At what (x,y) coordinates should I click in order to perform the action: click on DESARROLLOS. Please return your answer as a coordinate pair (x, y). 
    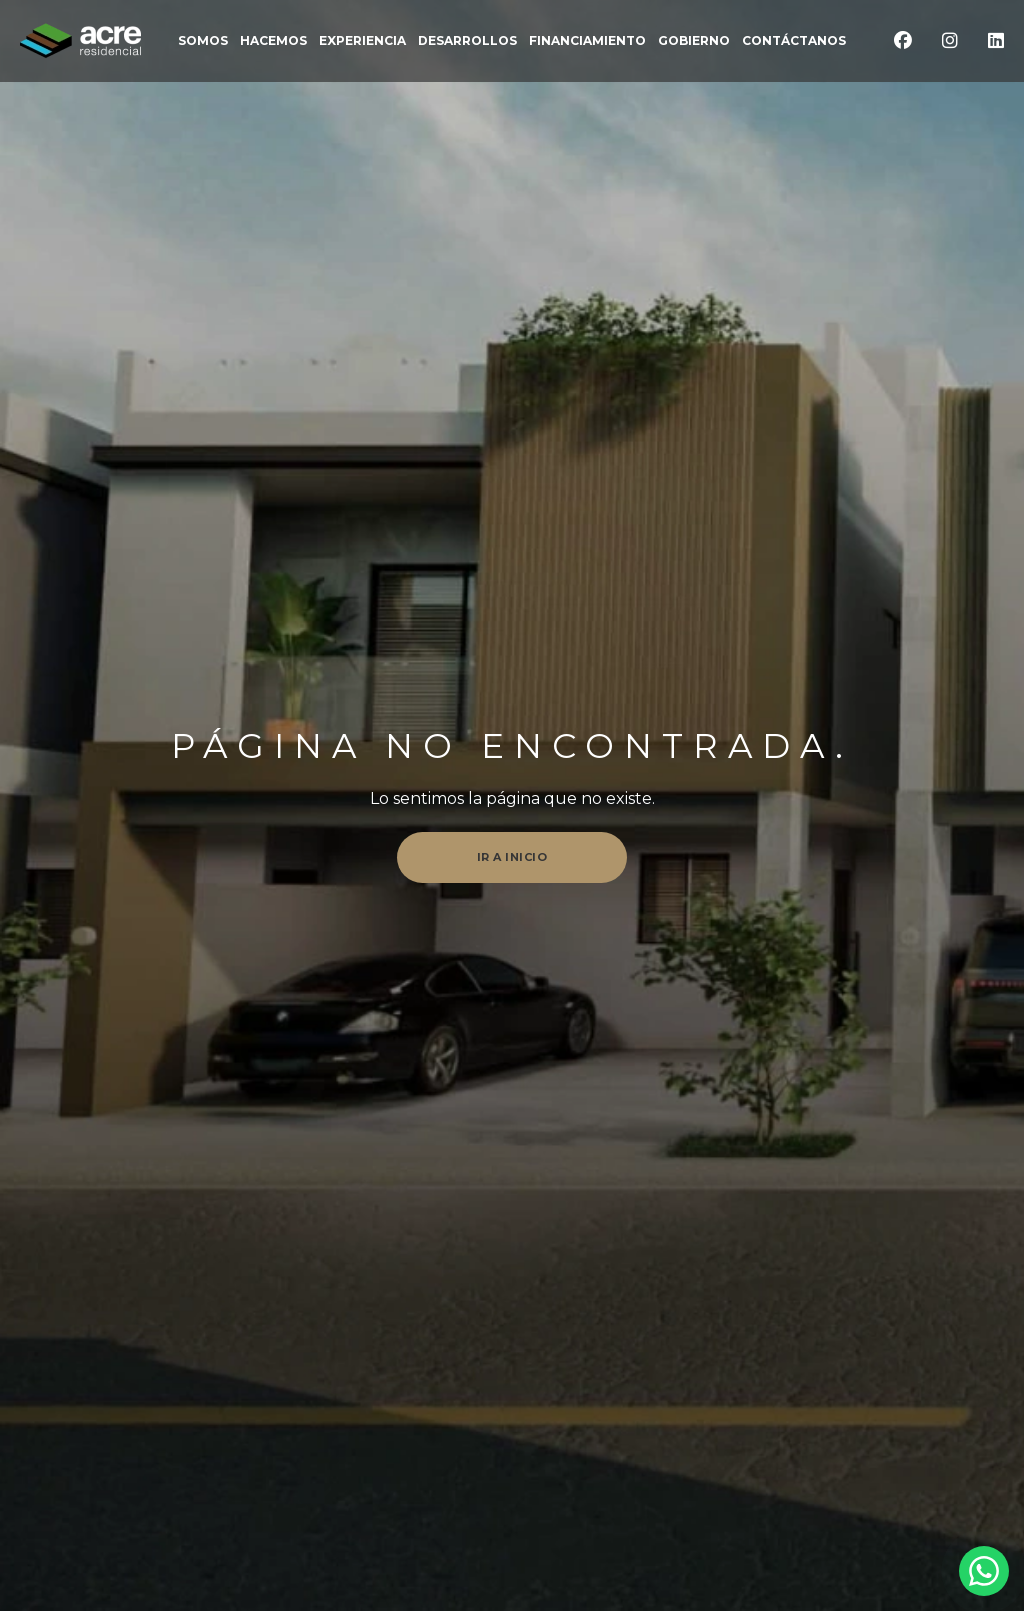
    Looking at the image, I should click on (467, 41).